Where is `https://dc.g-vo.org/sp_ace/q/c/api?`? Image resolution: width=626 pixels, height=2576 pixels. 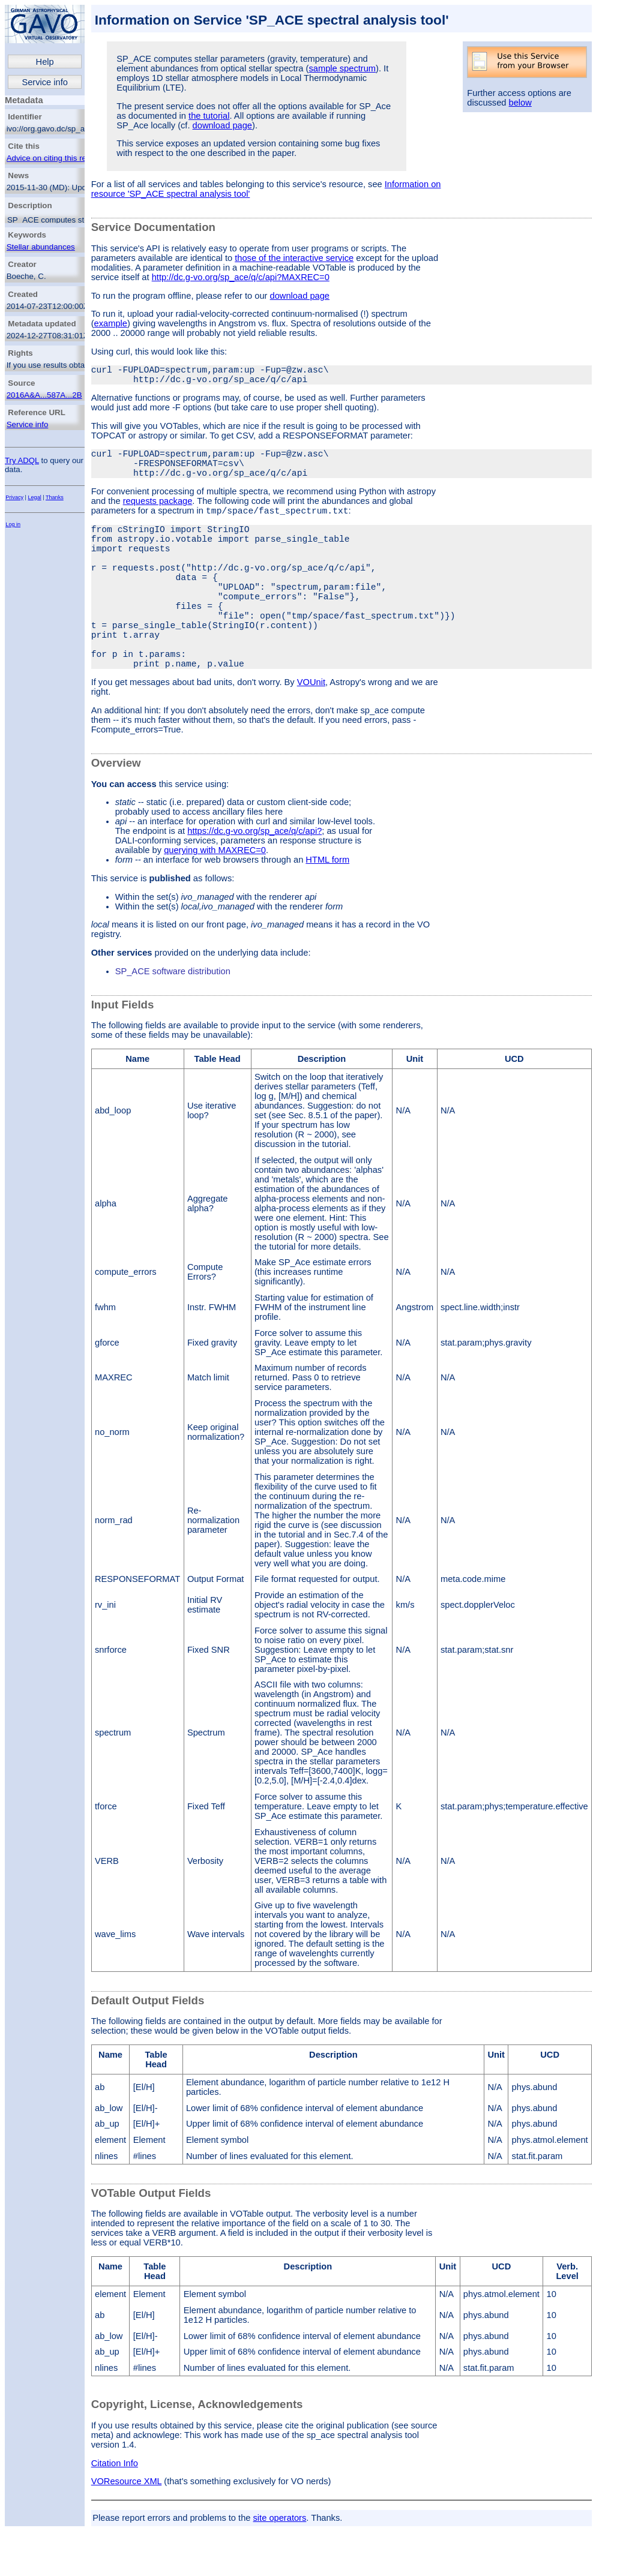
https://dc.g-vo.org/sp_ace/q/c/api? is located at coordinates (254, 880).